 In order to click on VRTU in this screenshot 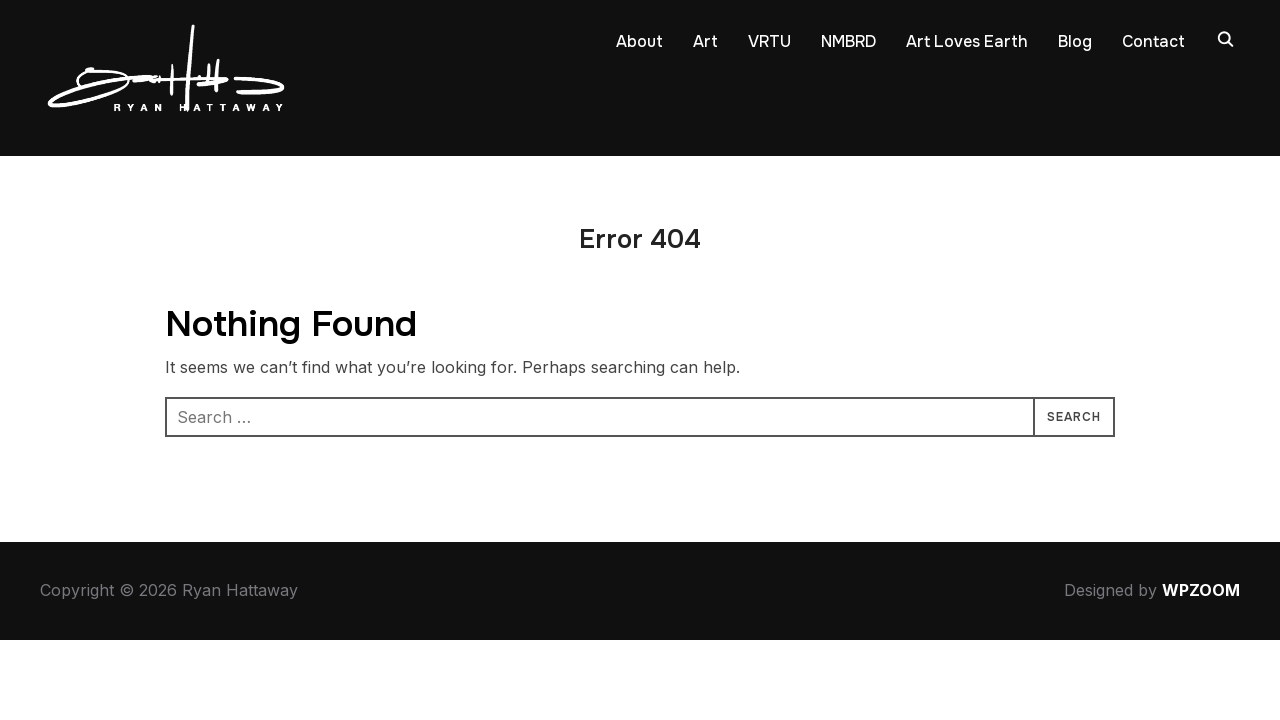, I will do `click(769, 41)`.